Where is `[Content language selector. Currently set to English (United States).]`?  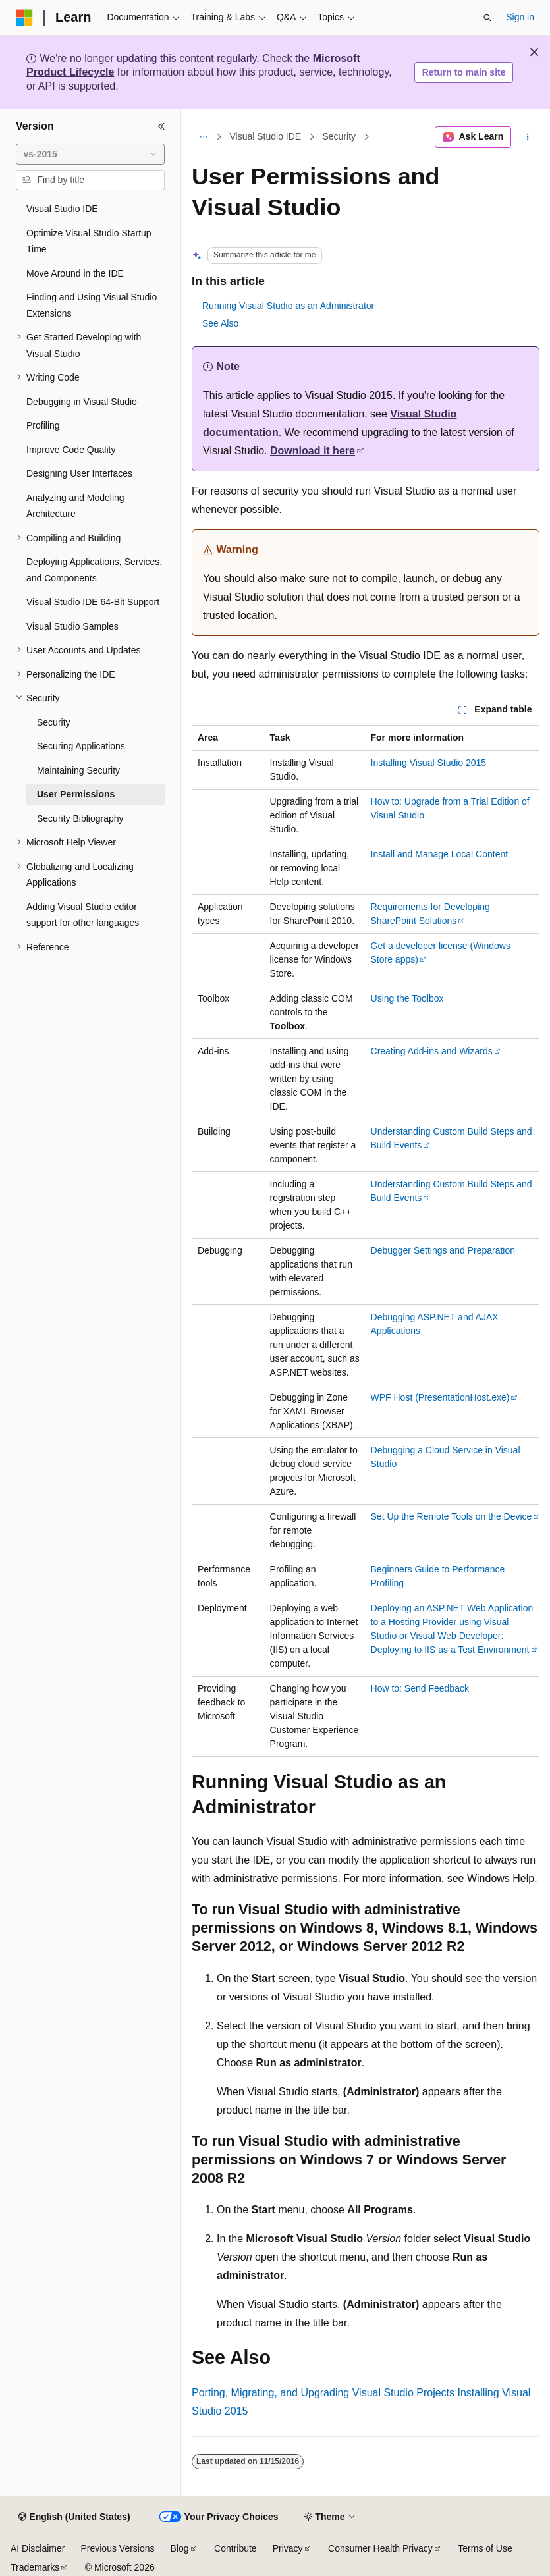 [Content language selector. Currently set to English (United States).] is located at coordinates (74, 2517).